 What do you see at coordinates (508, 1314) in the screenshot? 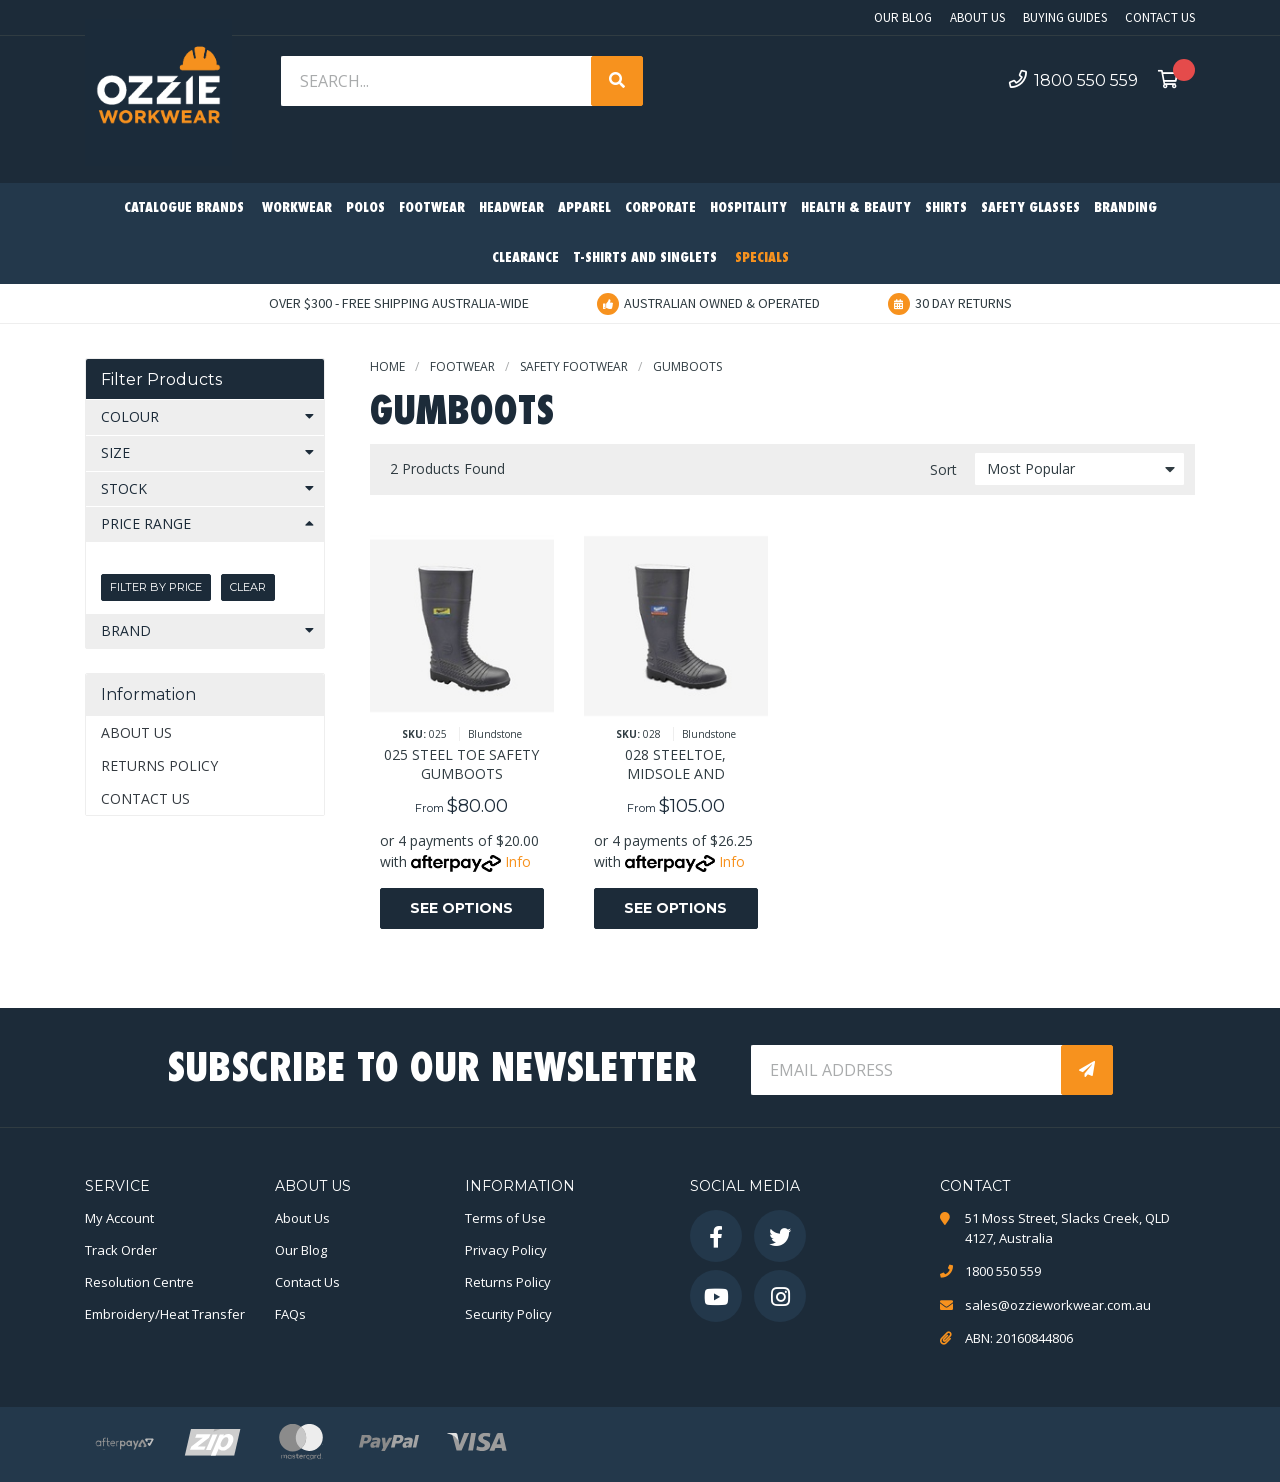
I see `Security Policy` at bounding box center [508, 1314].